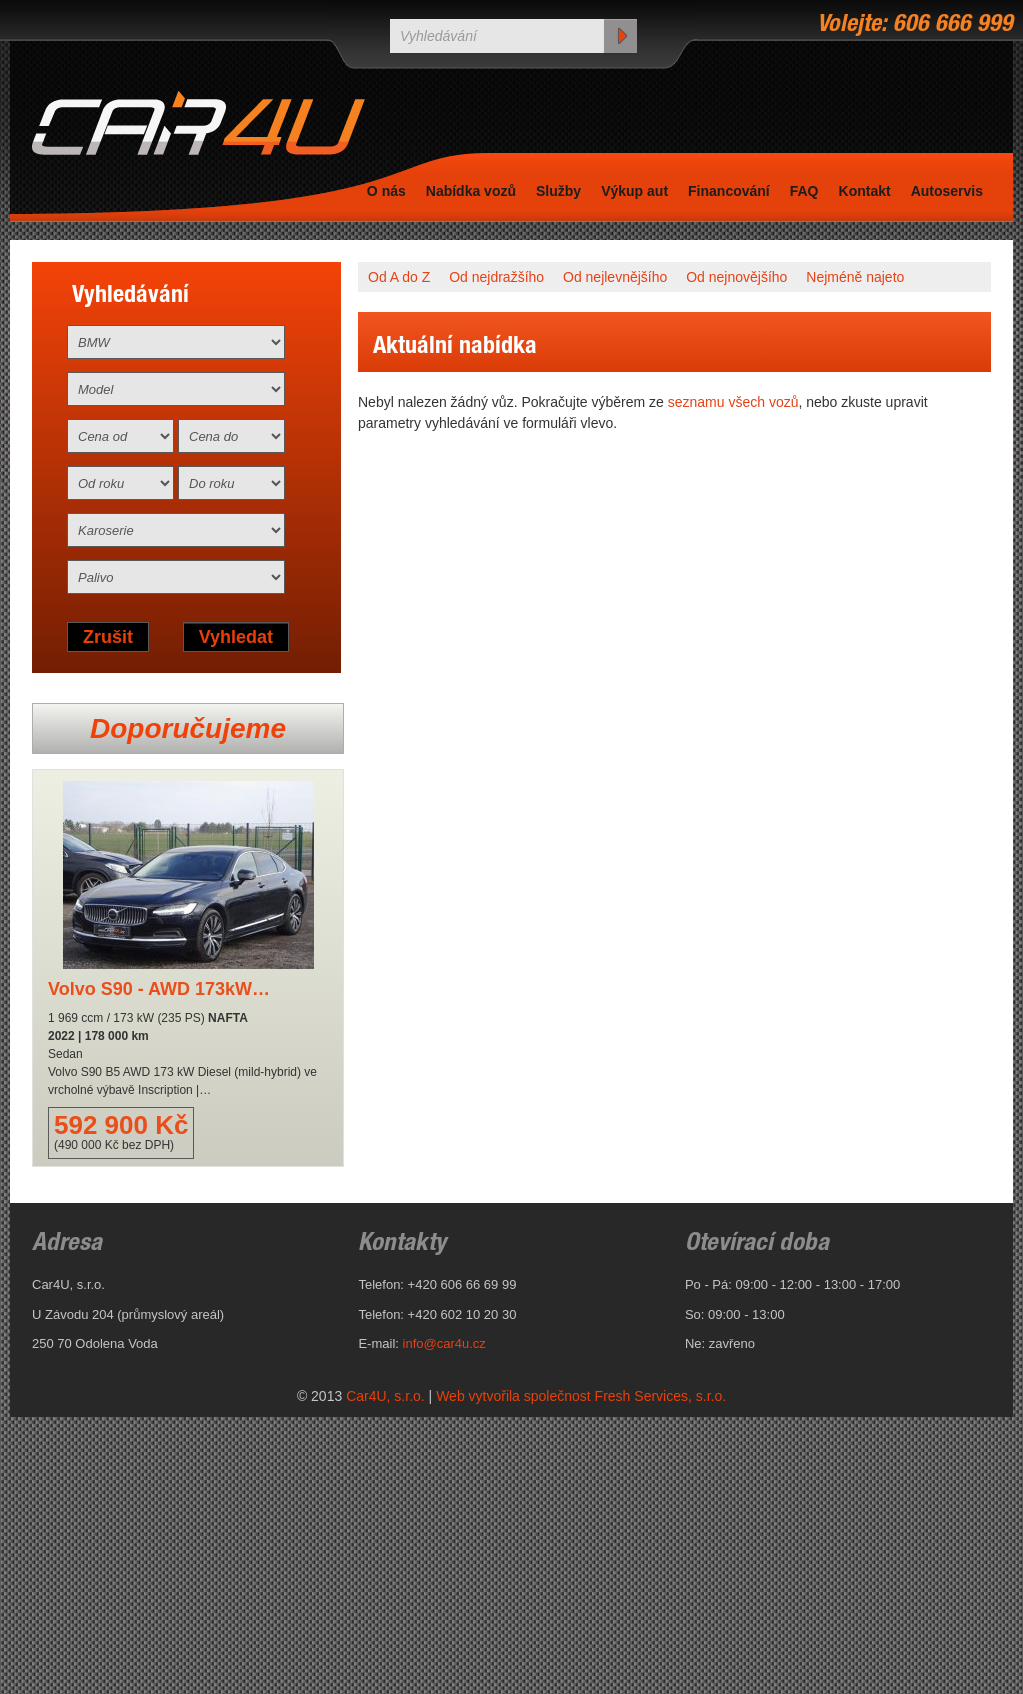  What do you see at coordinates (865, 191) in the screenshot?
I see `Kontakt` at bounding box center [865, 191].